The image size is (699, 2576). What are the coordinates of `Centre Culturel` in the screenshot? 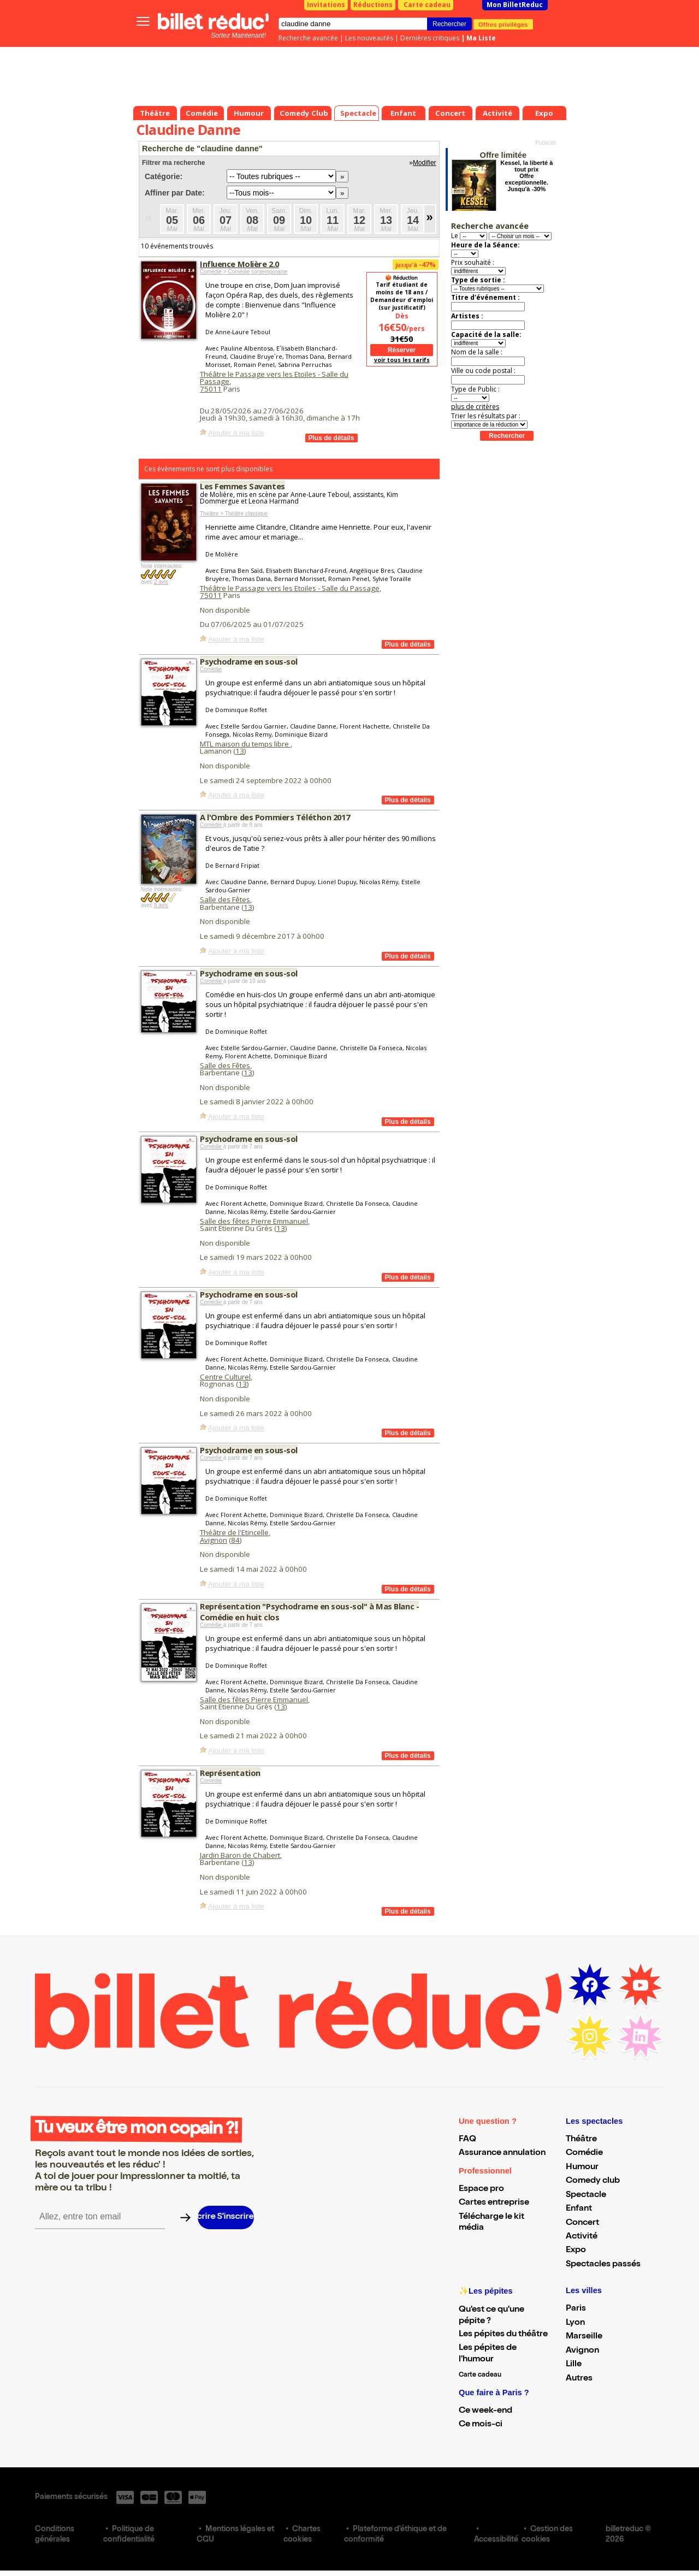 It's located at (225, 1377).